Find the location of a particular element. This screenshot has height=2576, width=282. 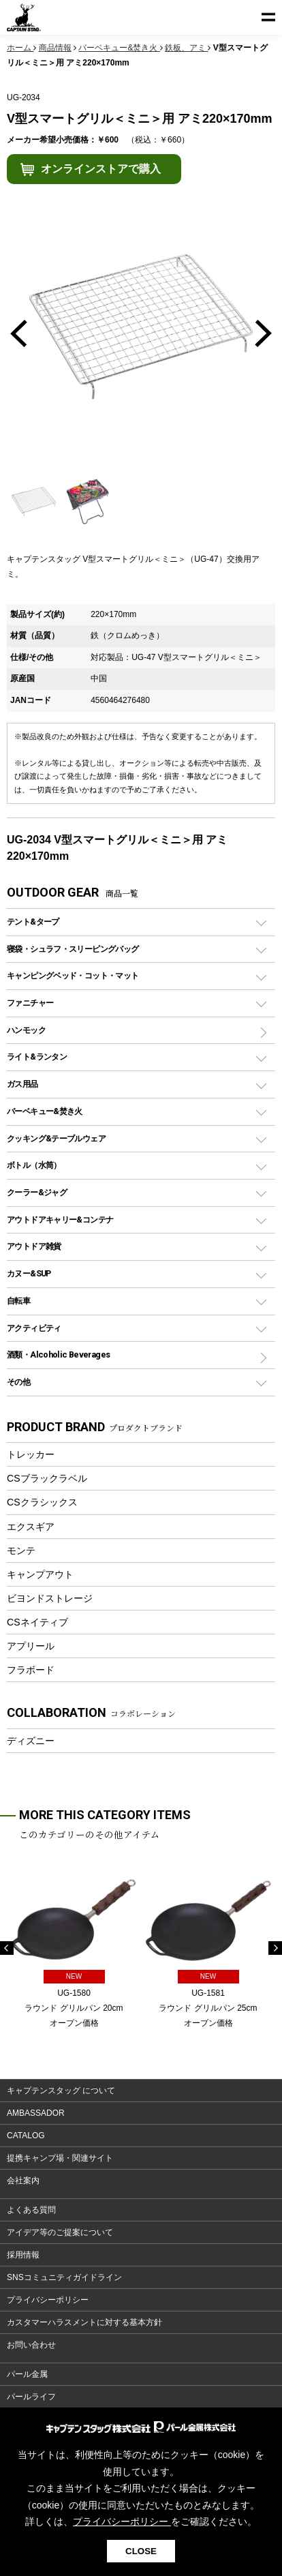

SNSコミュニティガイドライン is located at coordinates (64, 2277).